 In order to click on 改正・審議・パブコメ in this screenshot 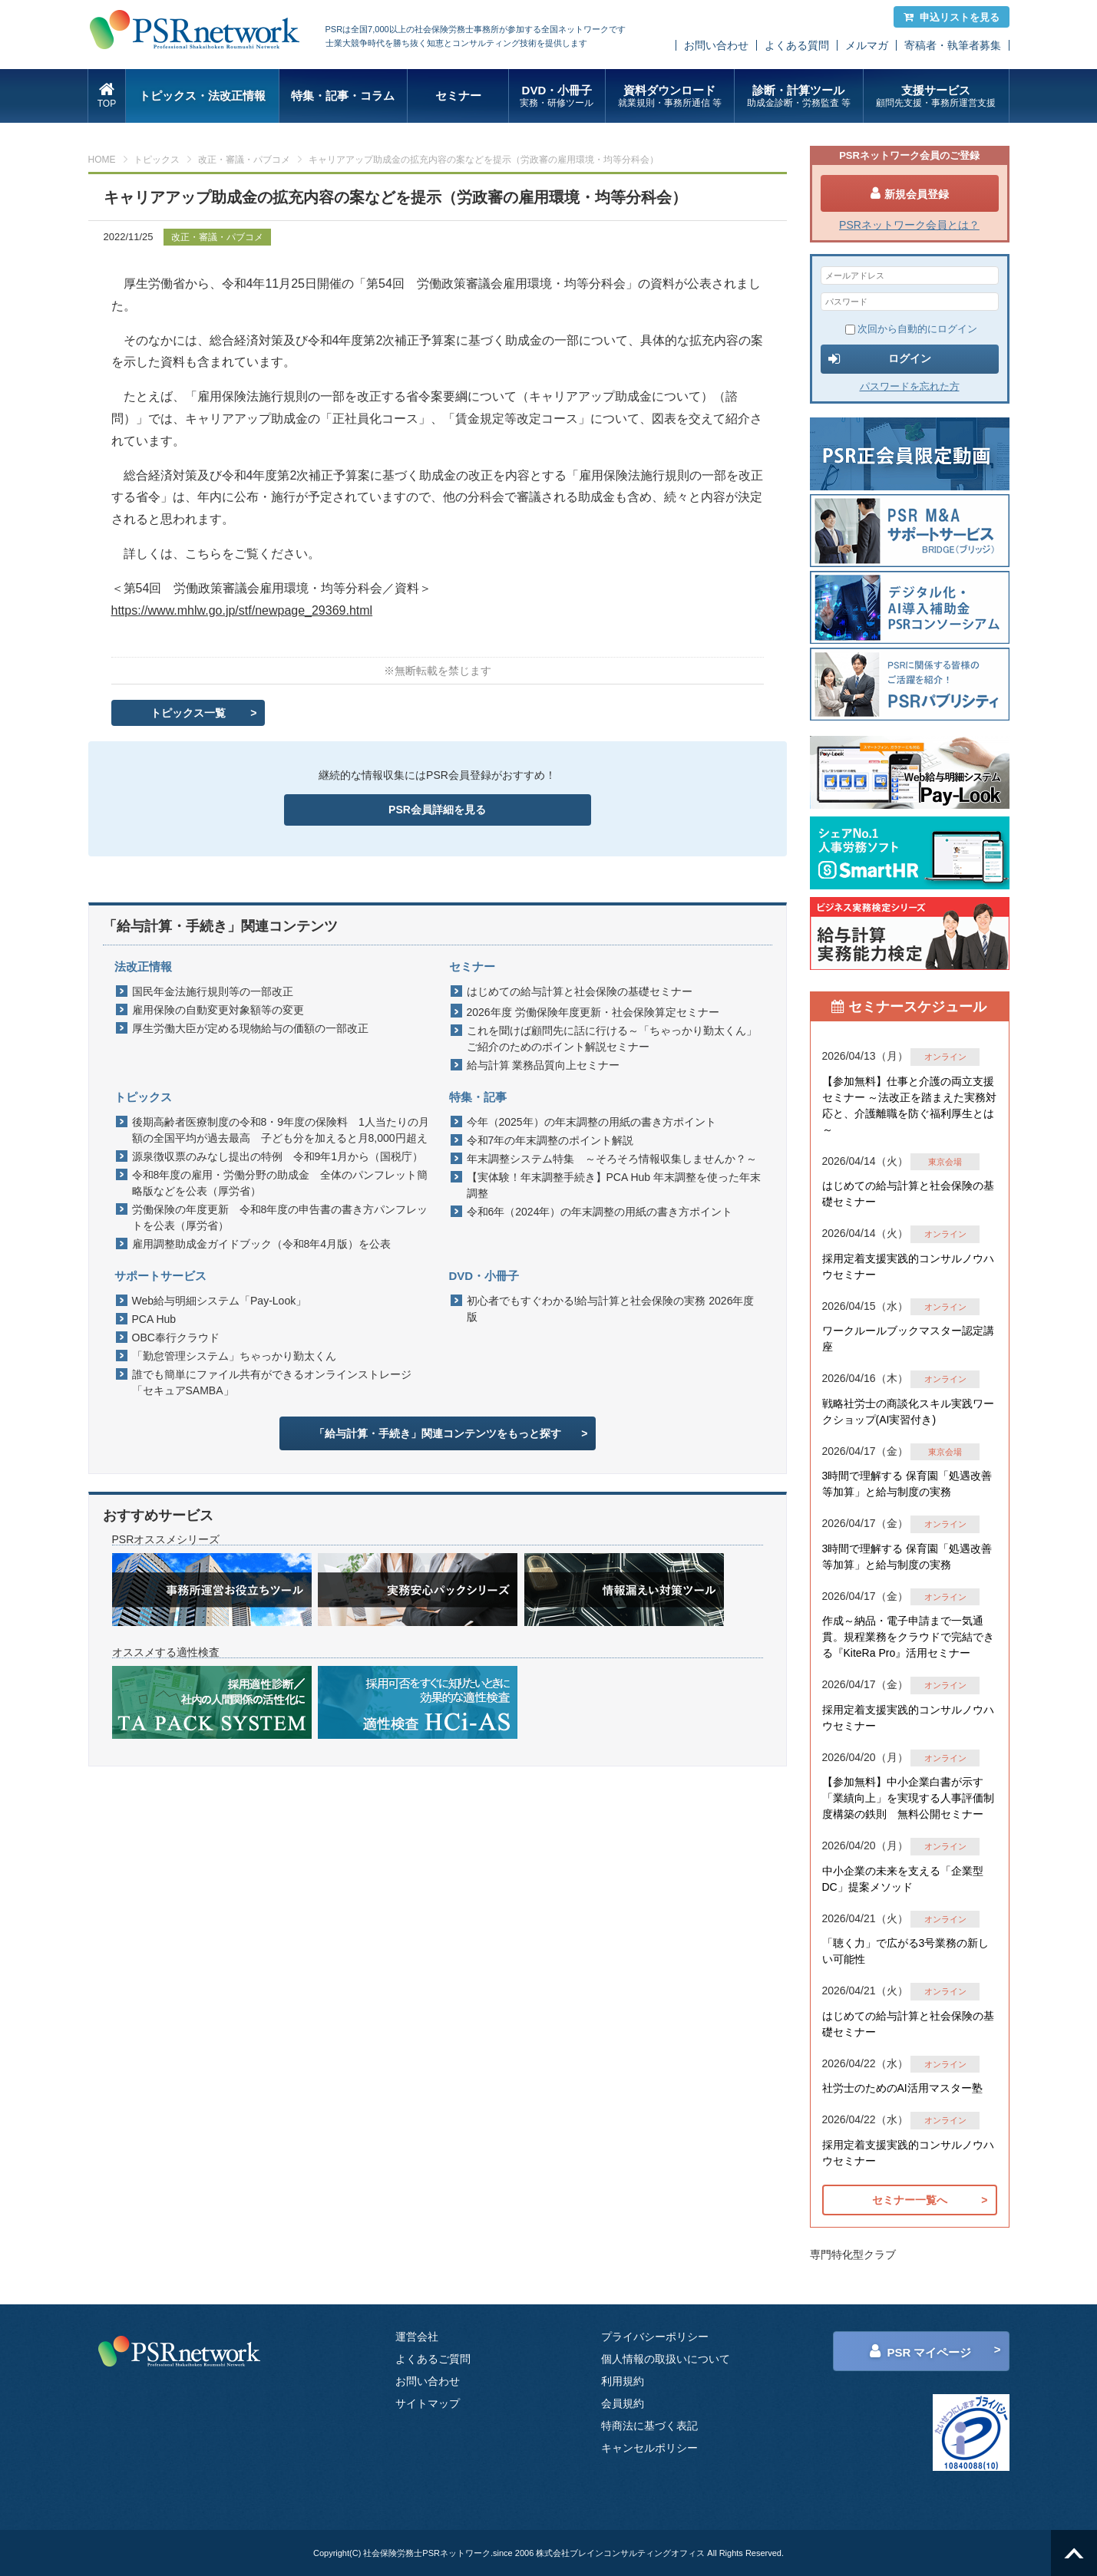, I will do `click(244, 159)`.